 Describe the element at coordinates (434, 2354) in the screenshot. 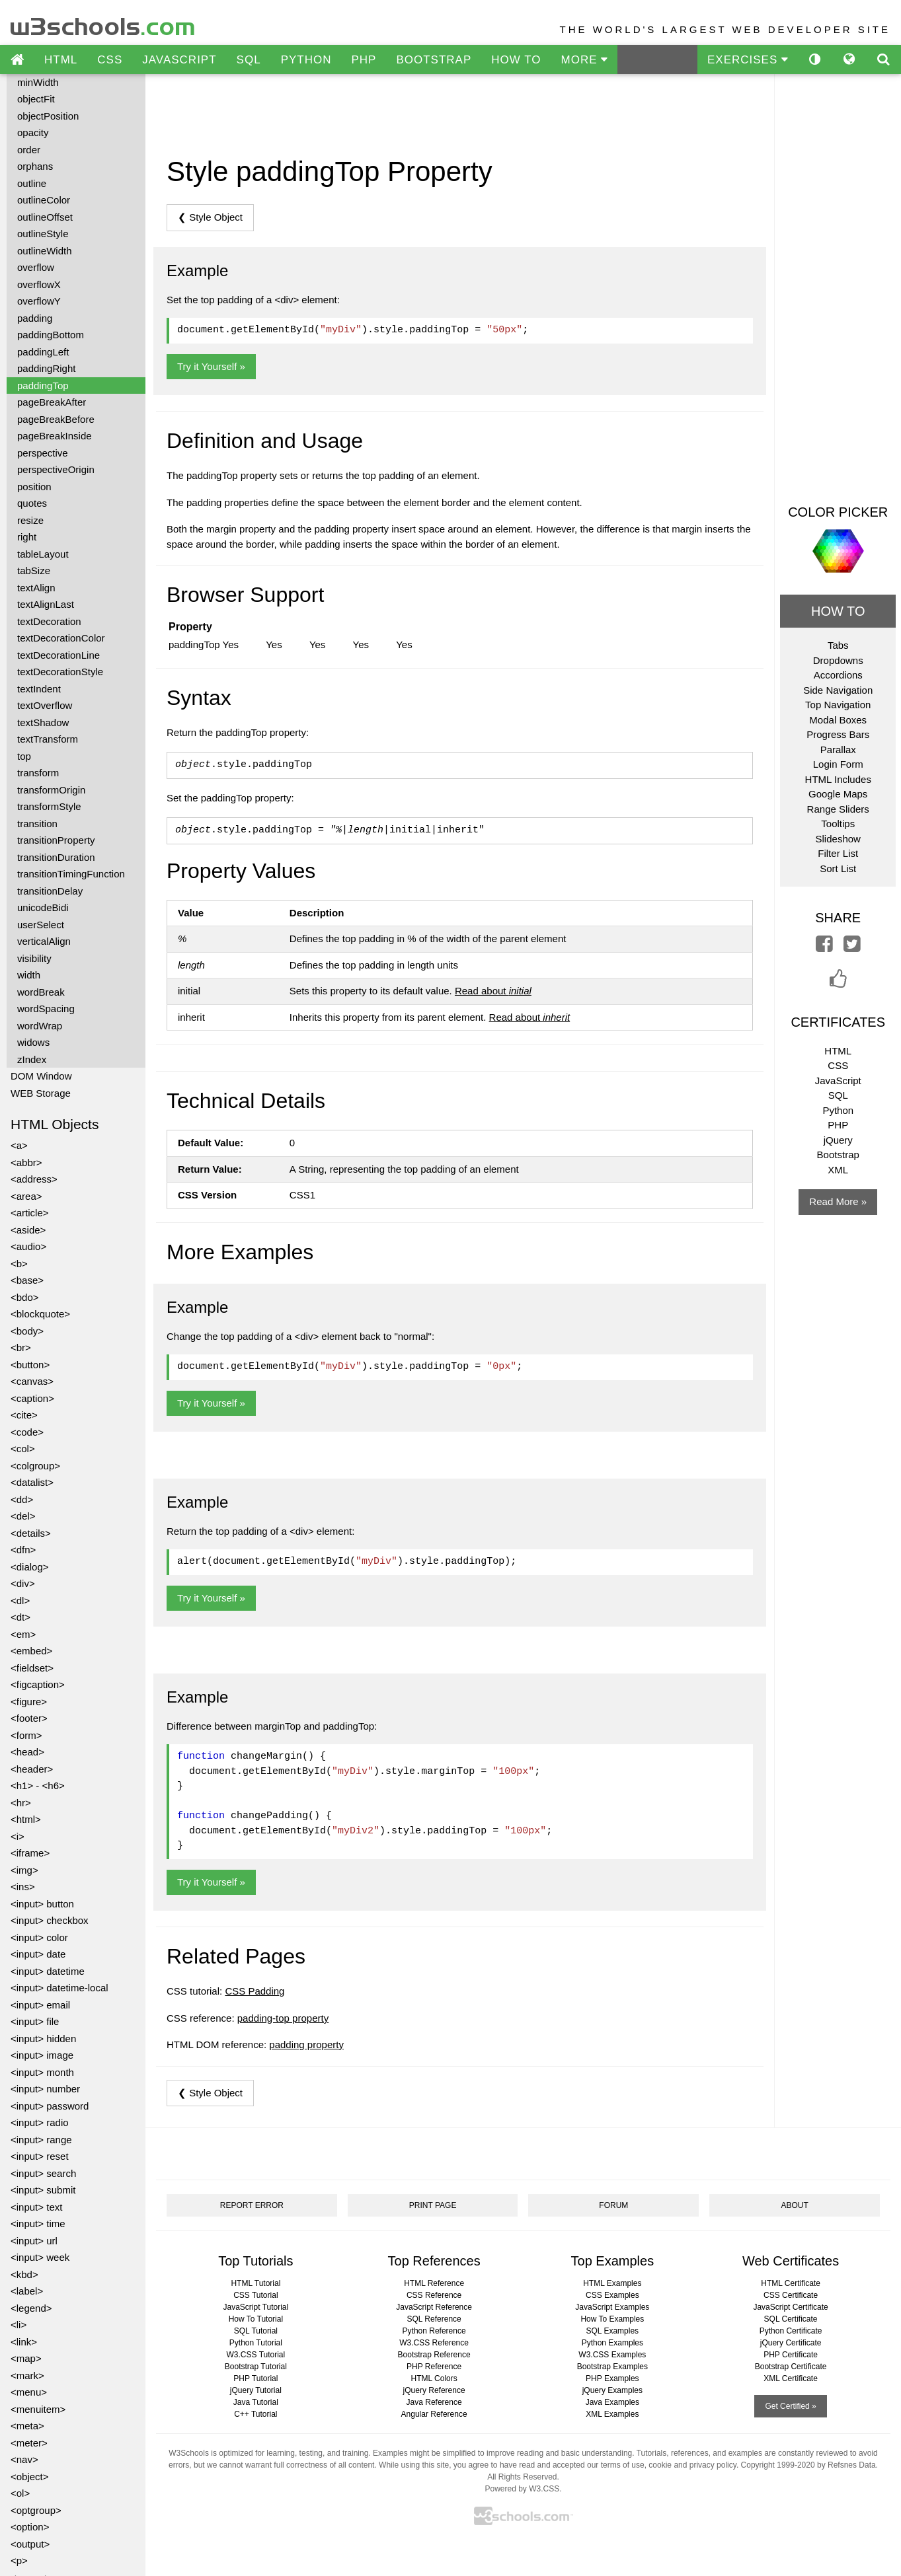

I see `Bootstrap Reference` at that location.